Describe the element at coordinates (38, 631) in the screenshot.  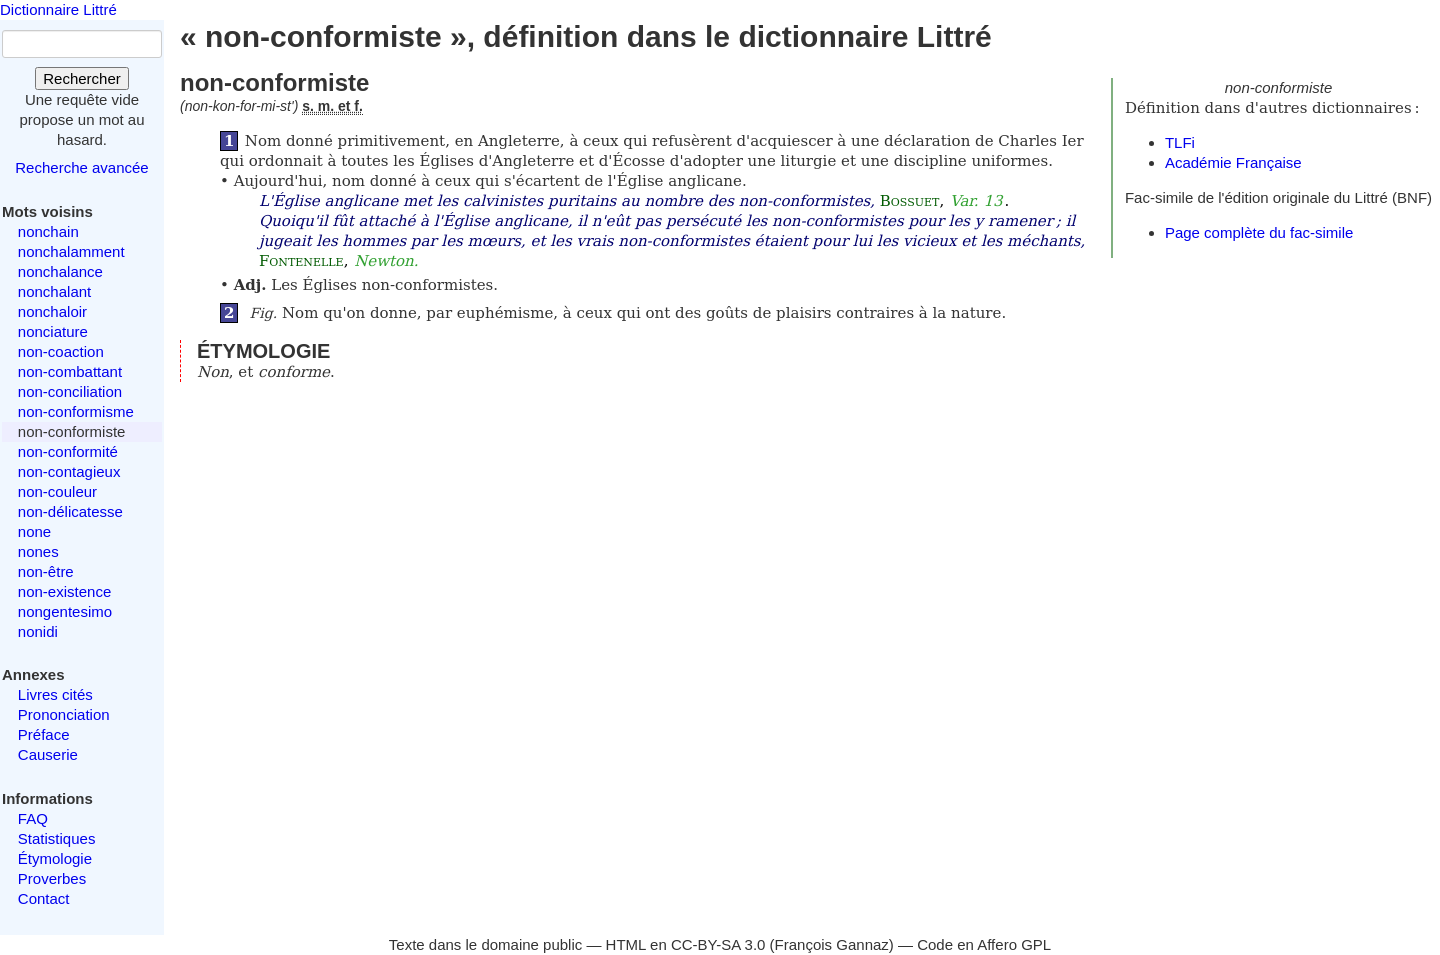
I see `nonidi` at that location.